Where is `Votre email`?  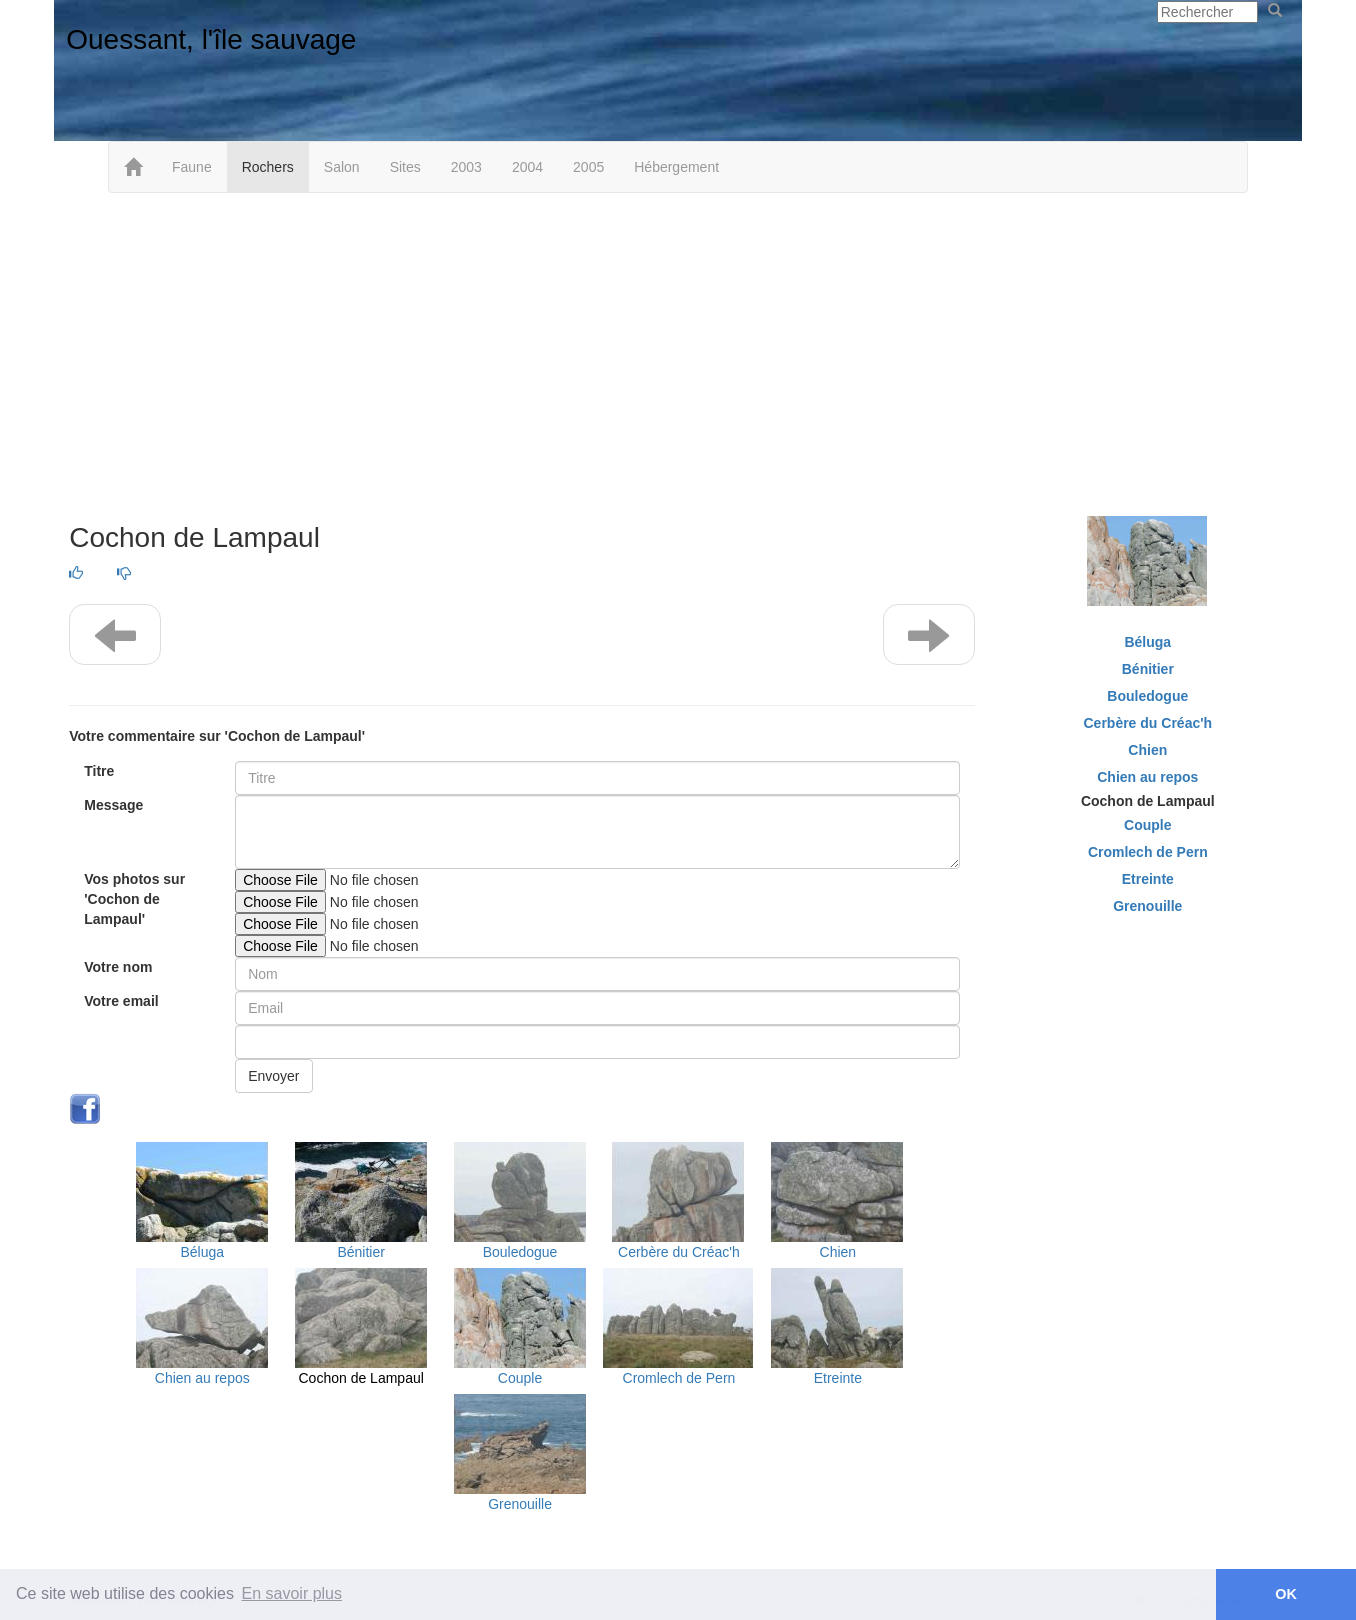 Votre email is located at coordinates (121, 1001).